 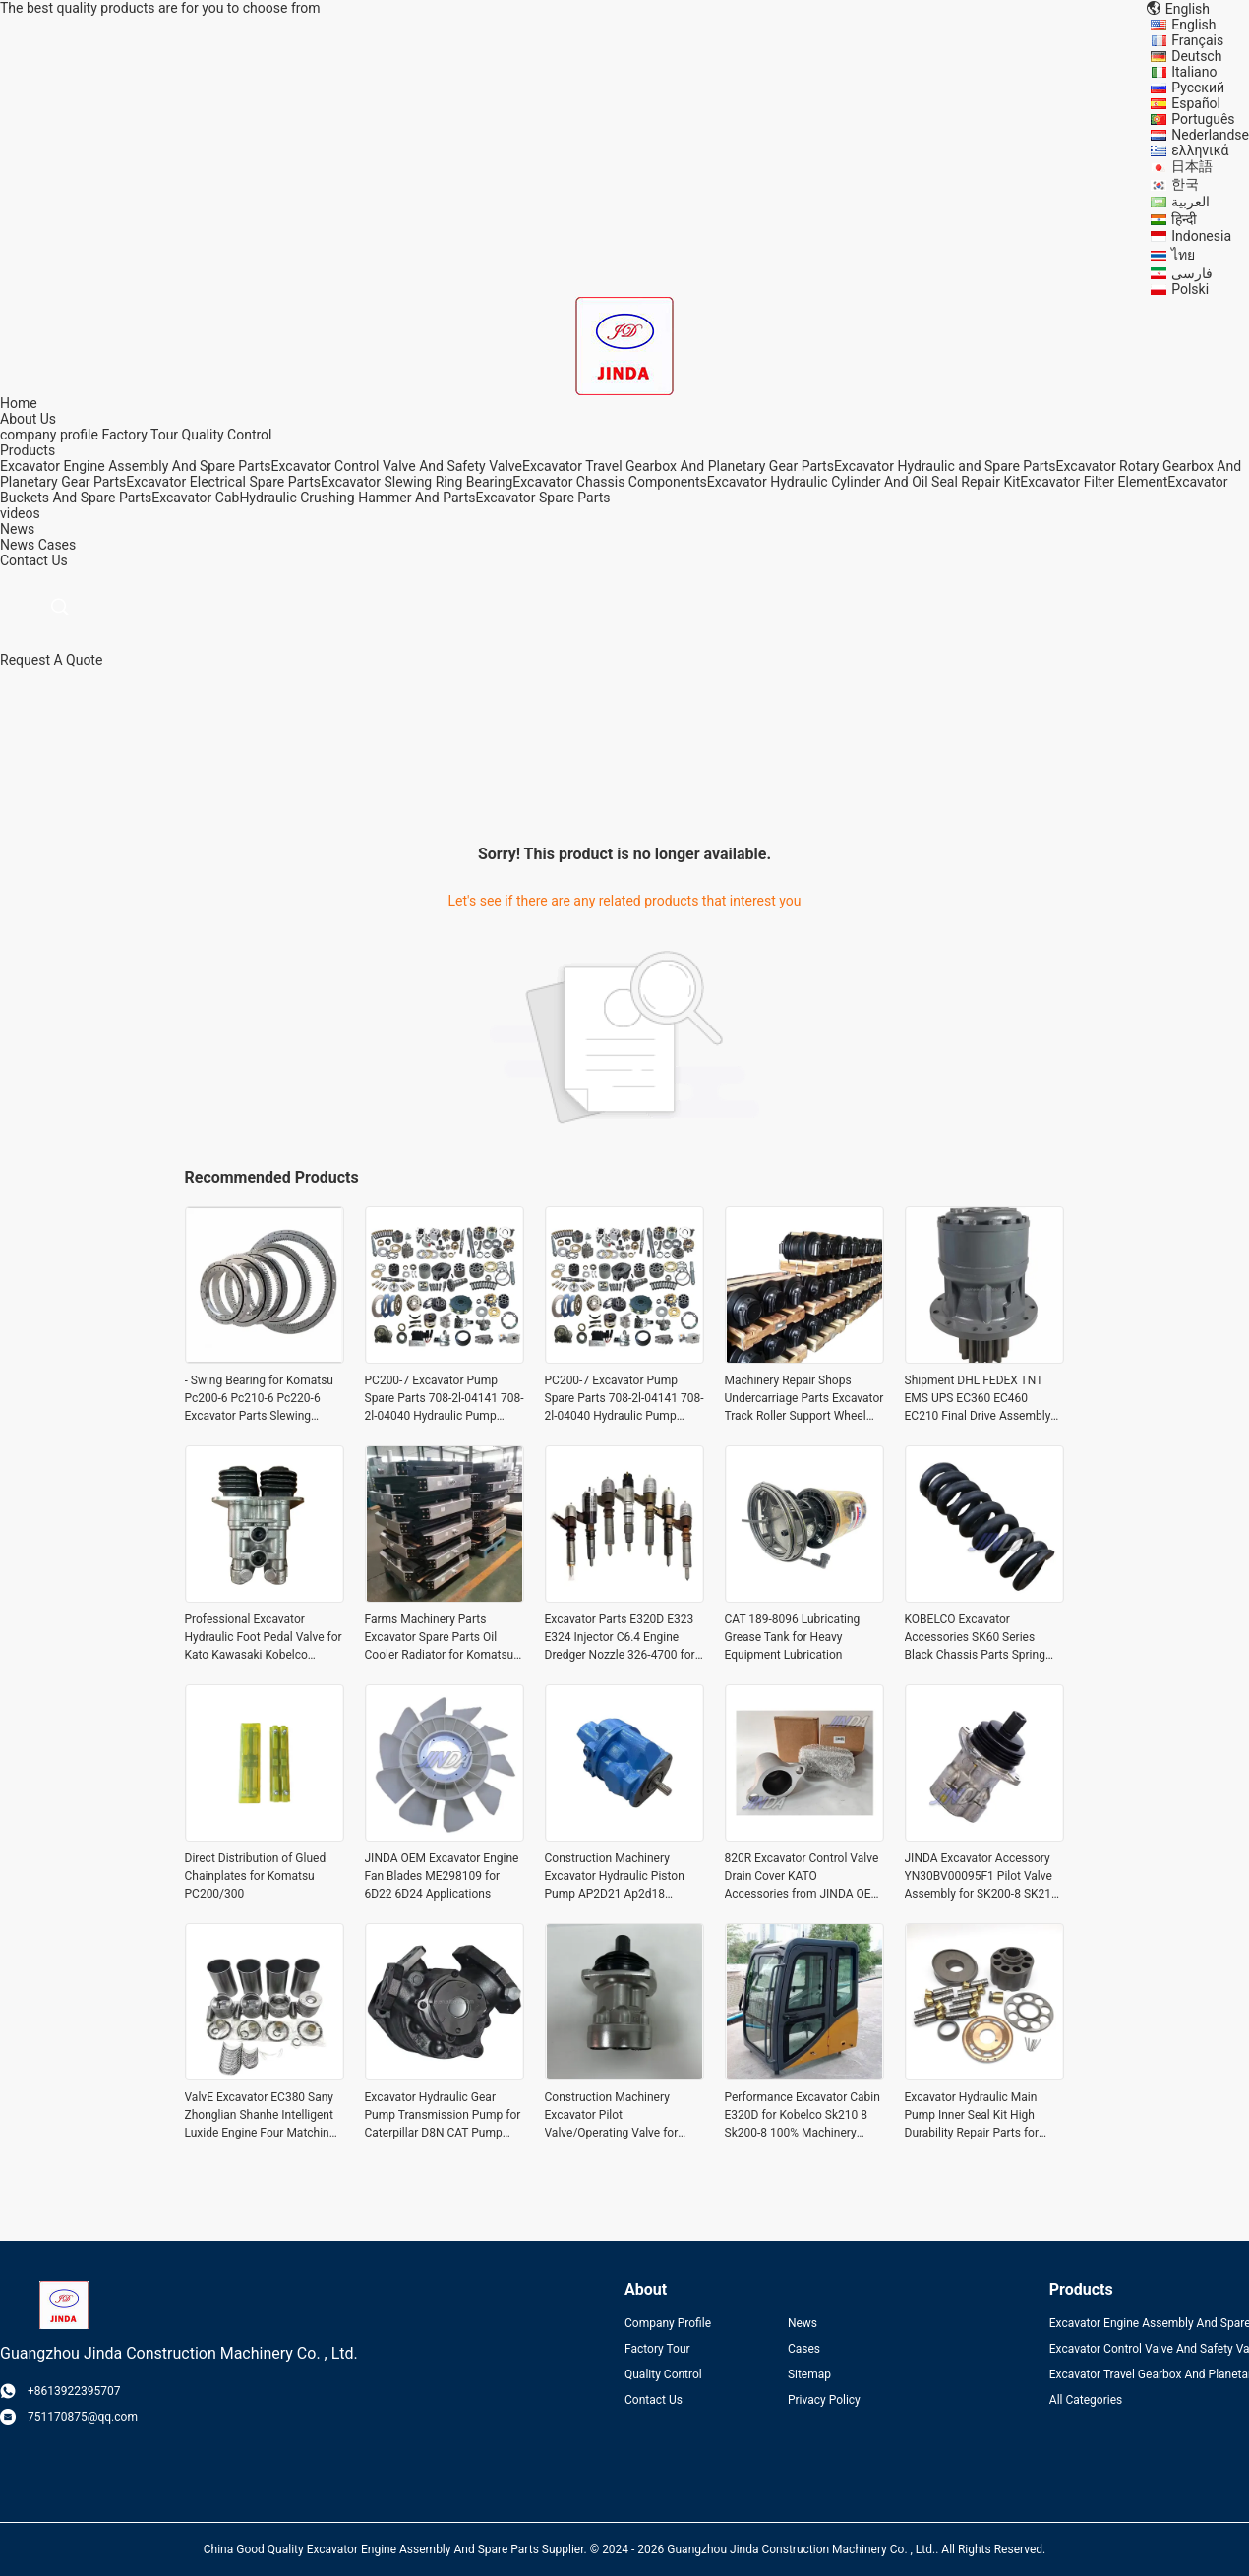 What do you see at coordinates (809, 2374) in the screenshot?
I see `Sitemap` at bounding box center [809, 2374].